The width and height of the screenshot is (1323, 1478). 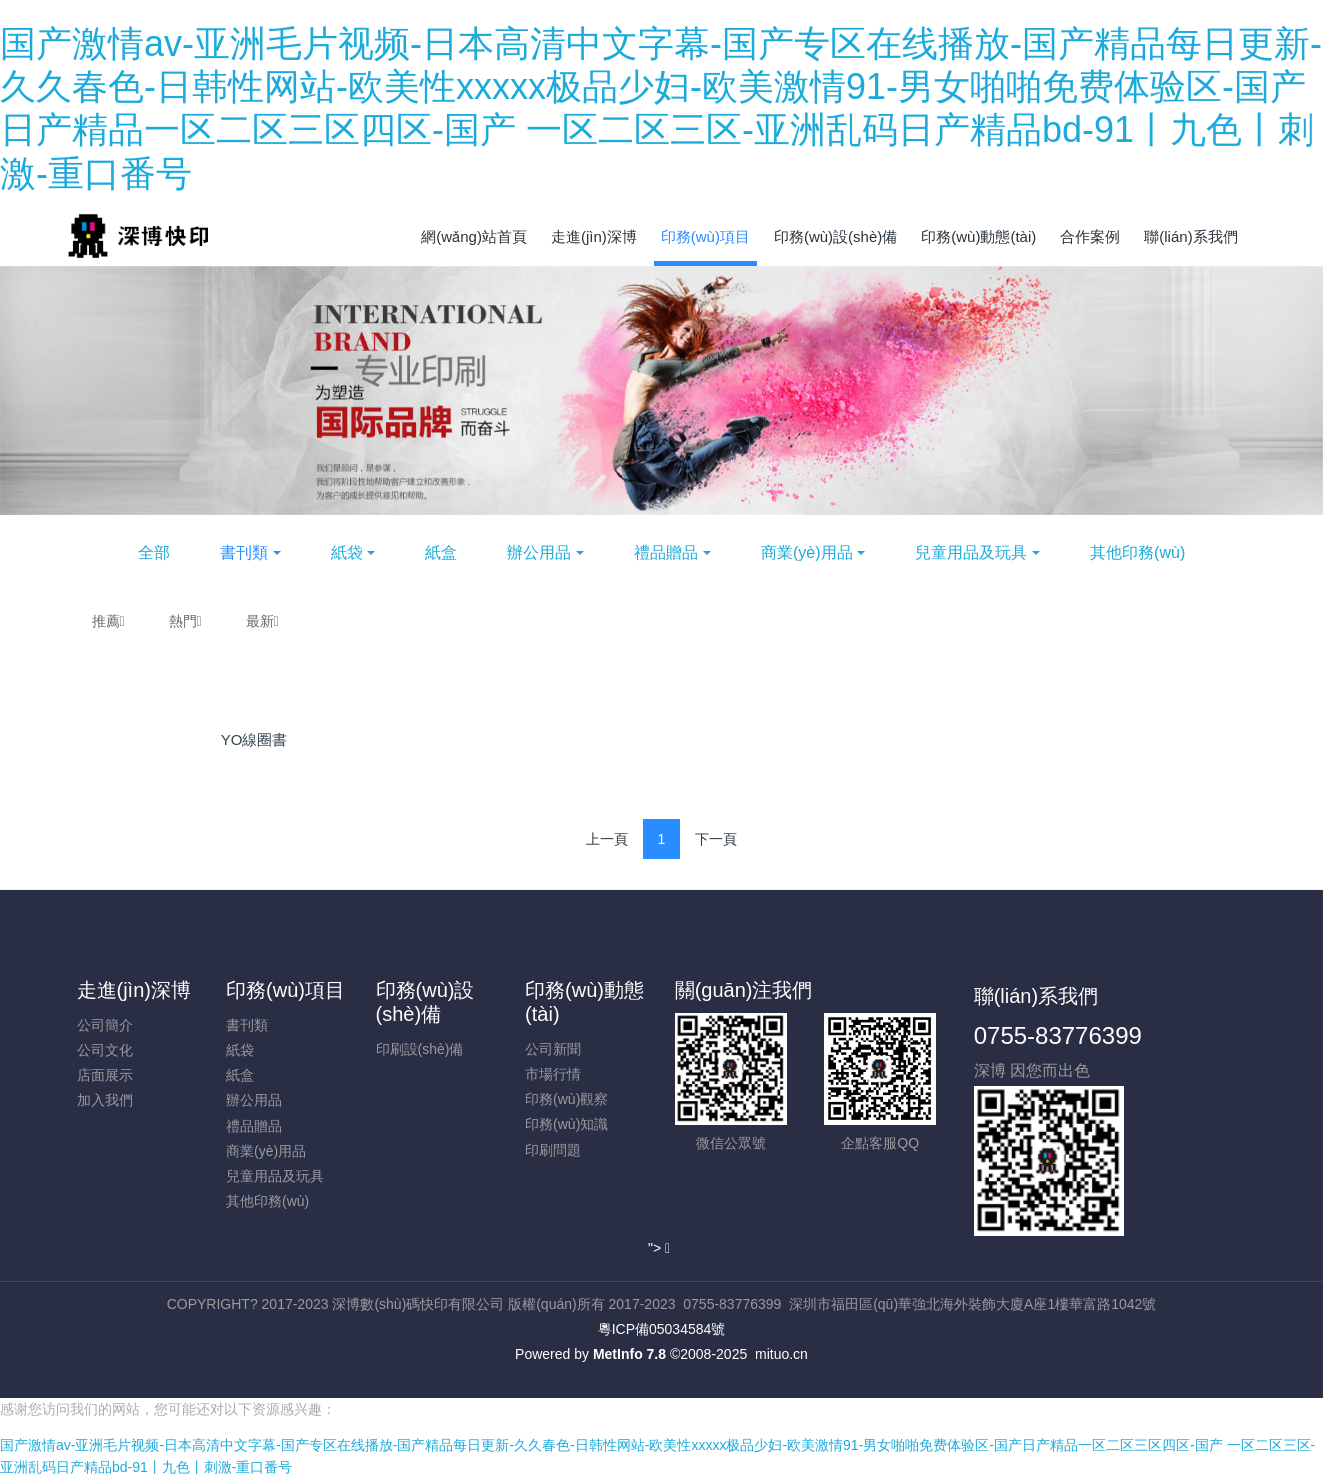 What do you see at coordinates (781, 1354) in the screenshot?
I see `mituo.cn` at bounding box center [781, 1354].